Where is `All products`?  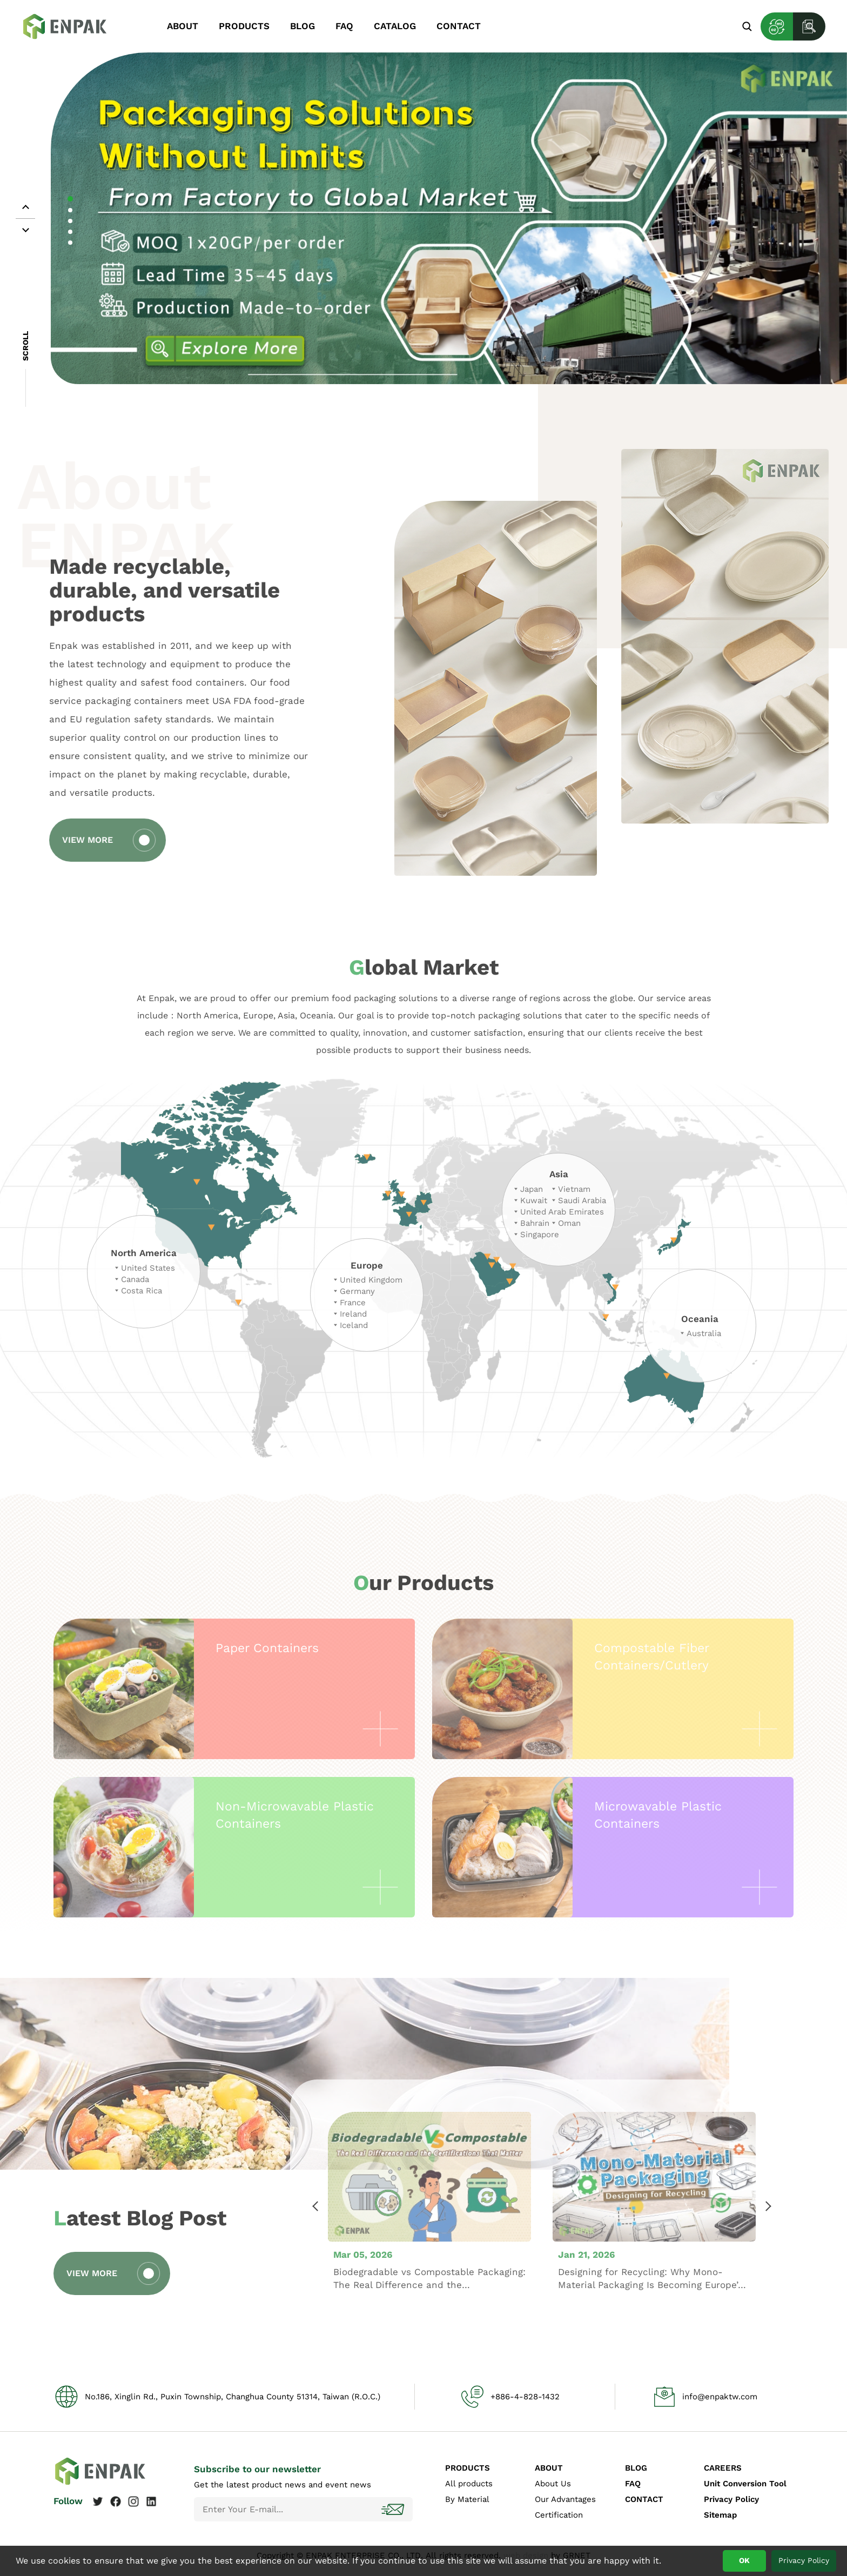 All products is located at coordinates (469, 2483).